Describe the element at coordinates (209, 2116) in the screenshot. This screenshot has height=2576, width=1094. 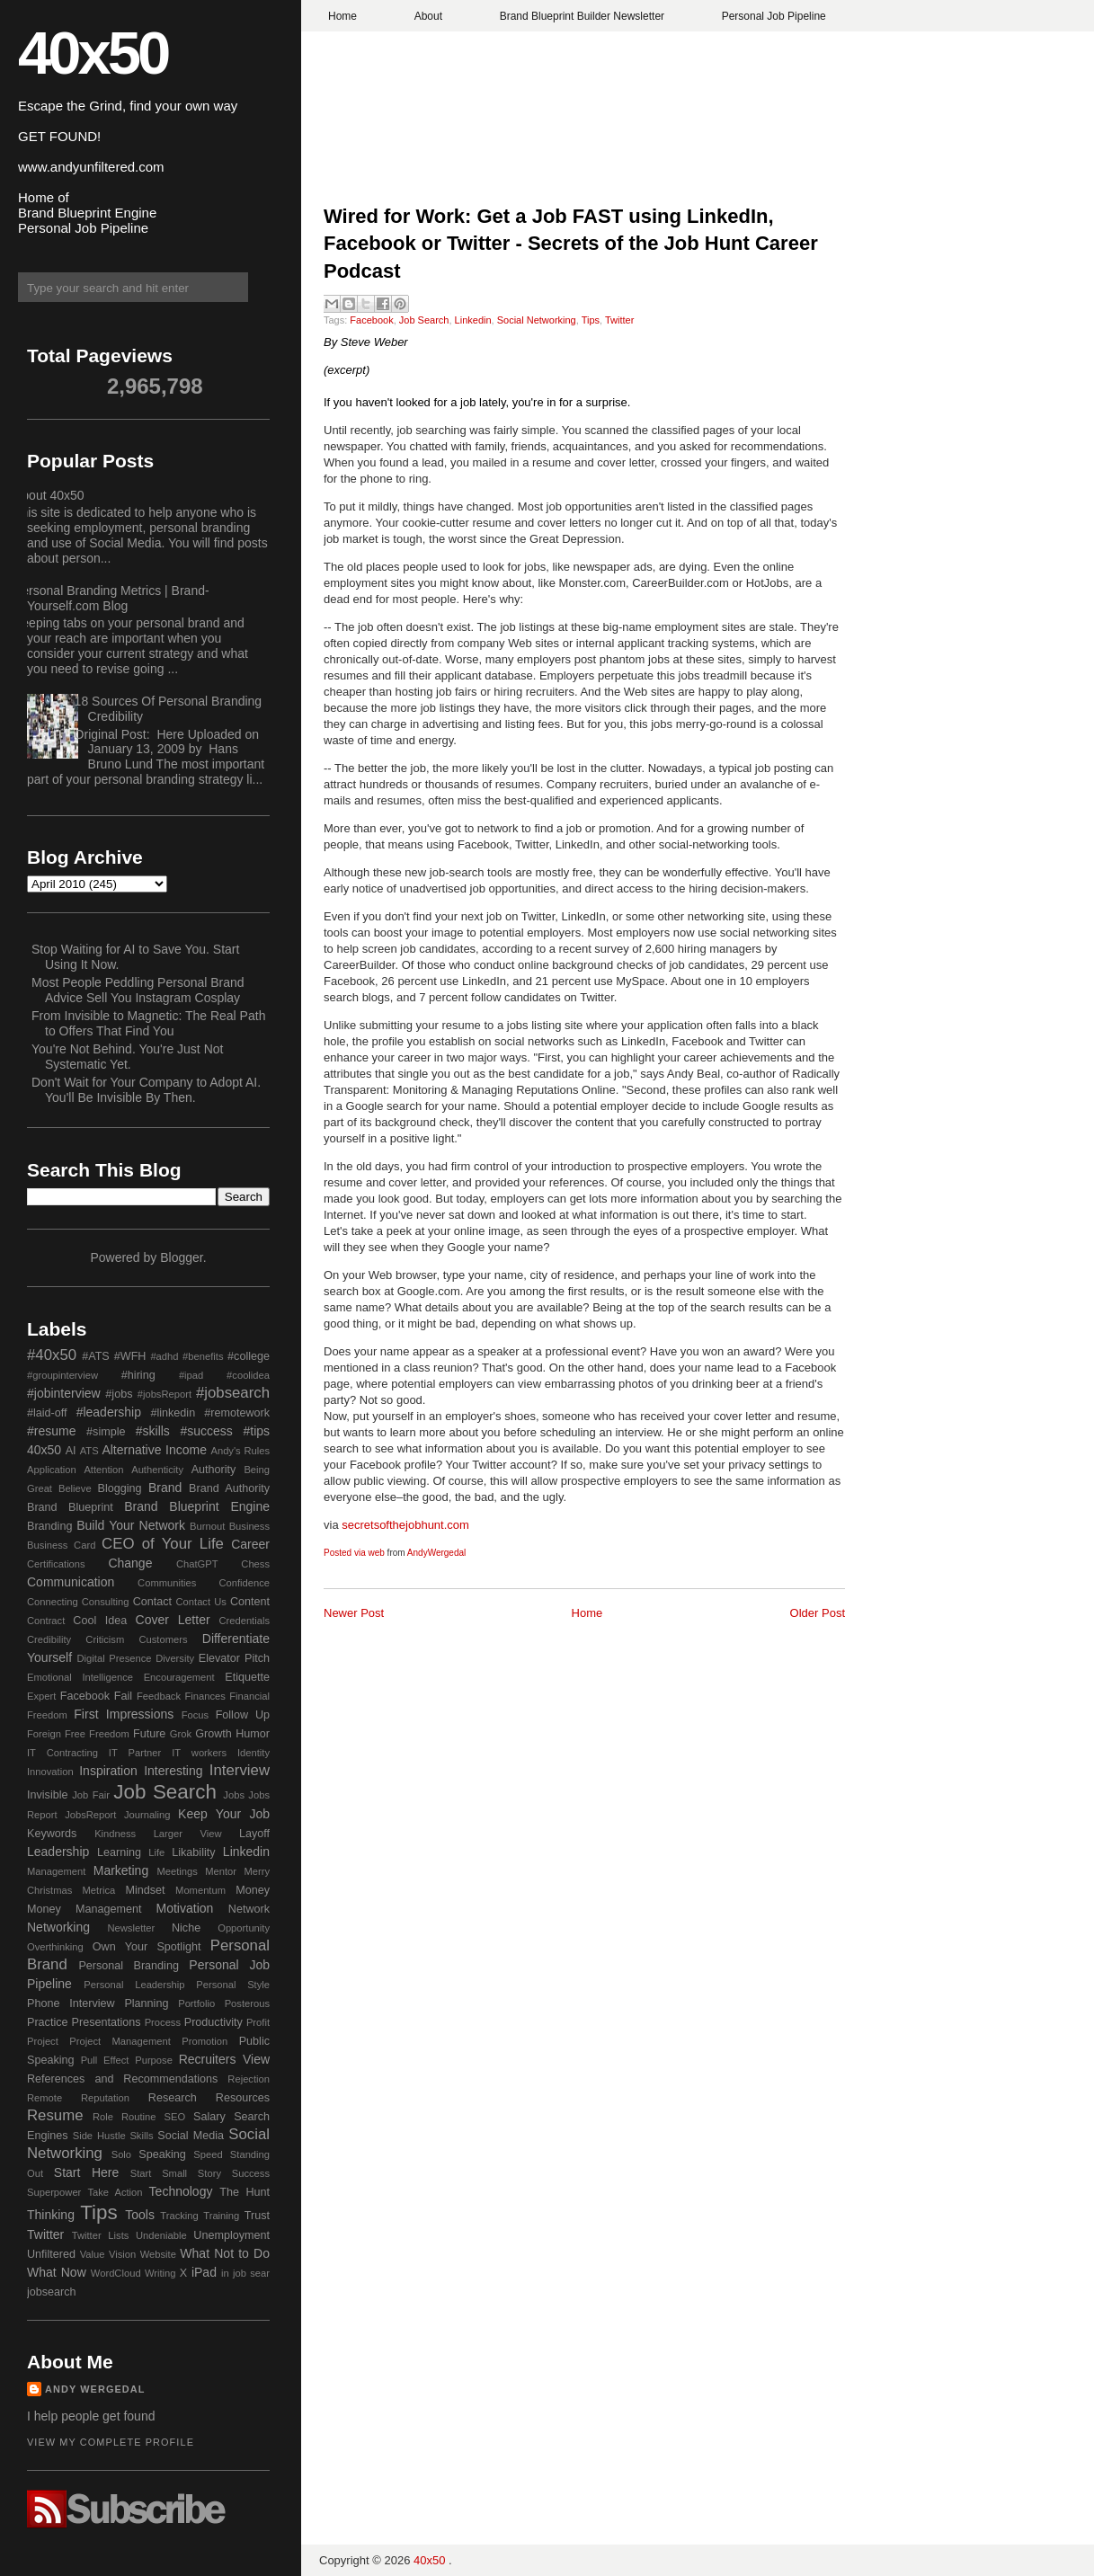
I see `Salary` at that location.